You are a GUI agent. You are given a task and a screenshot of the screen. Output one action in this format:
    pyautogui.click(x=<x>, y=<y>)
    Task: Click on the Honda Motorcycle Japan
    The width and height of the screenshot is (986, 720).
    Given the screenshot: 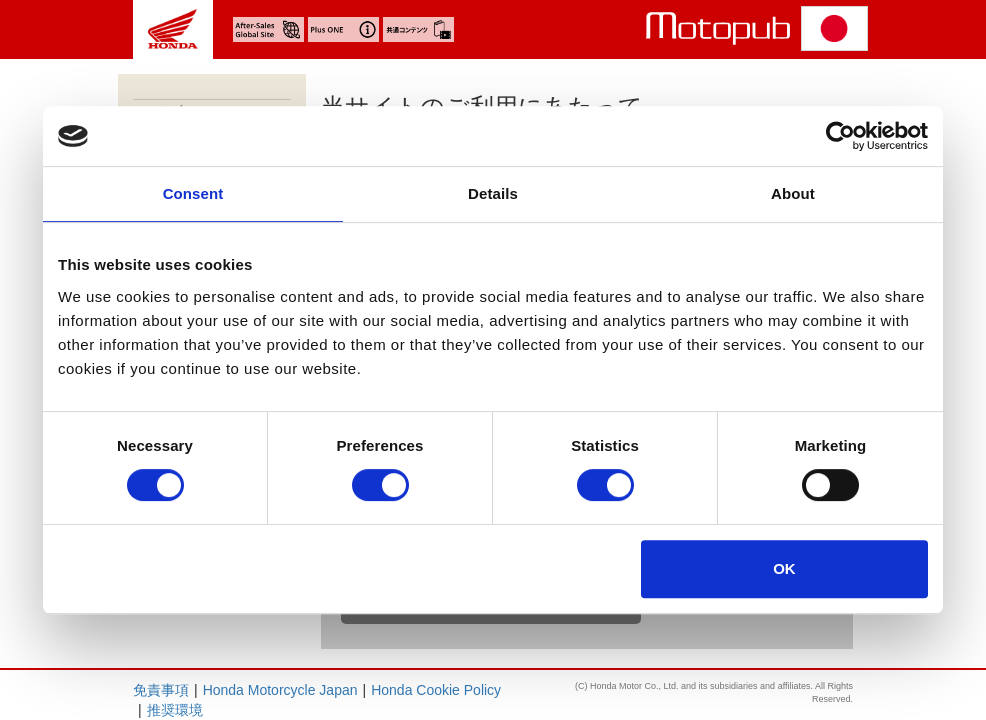 What is the action you would take?
    pyautogui.click(x=280, y=690)
    